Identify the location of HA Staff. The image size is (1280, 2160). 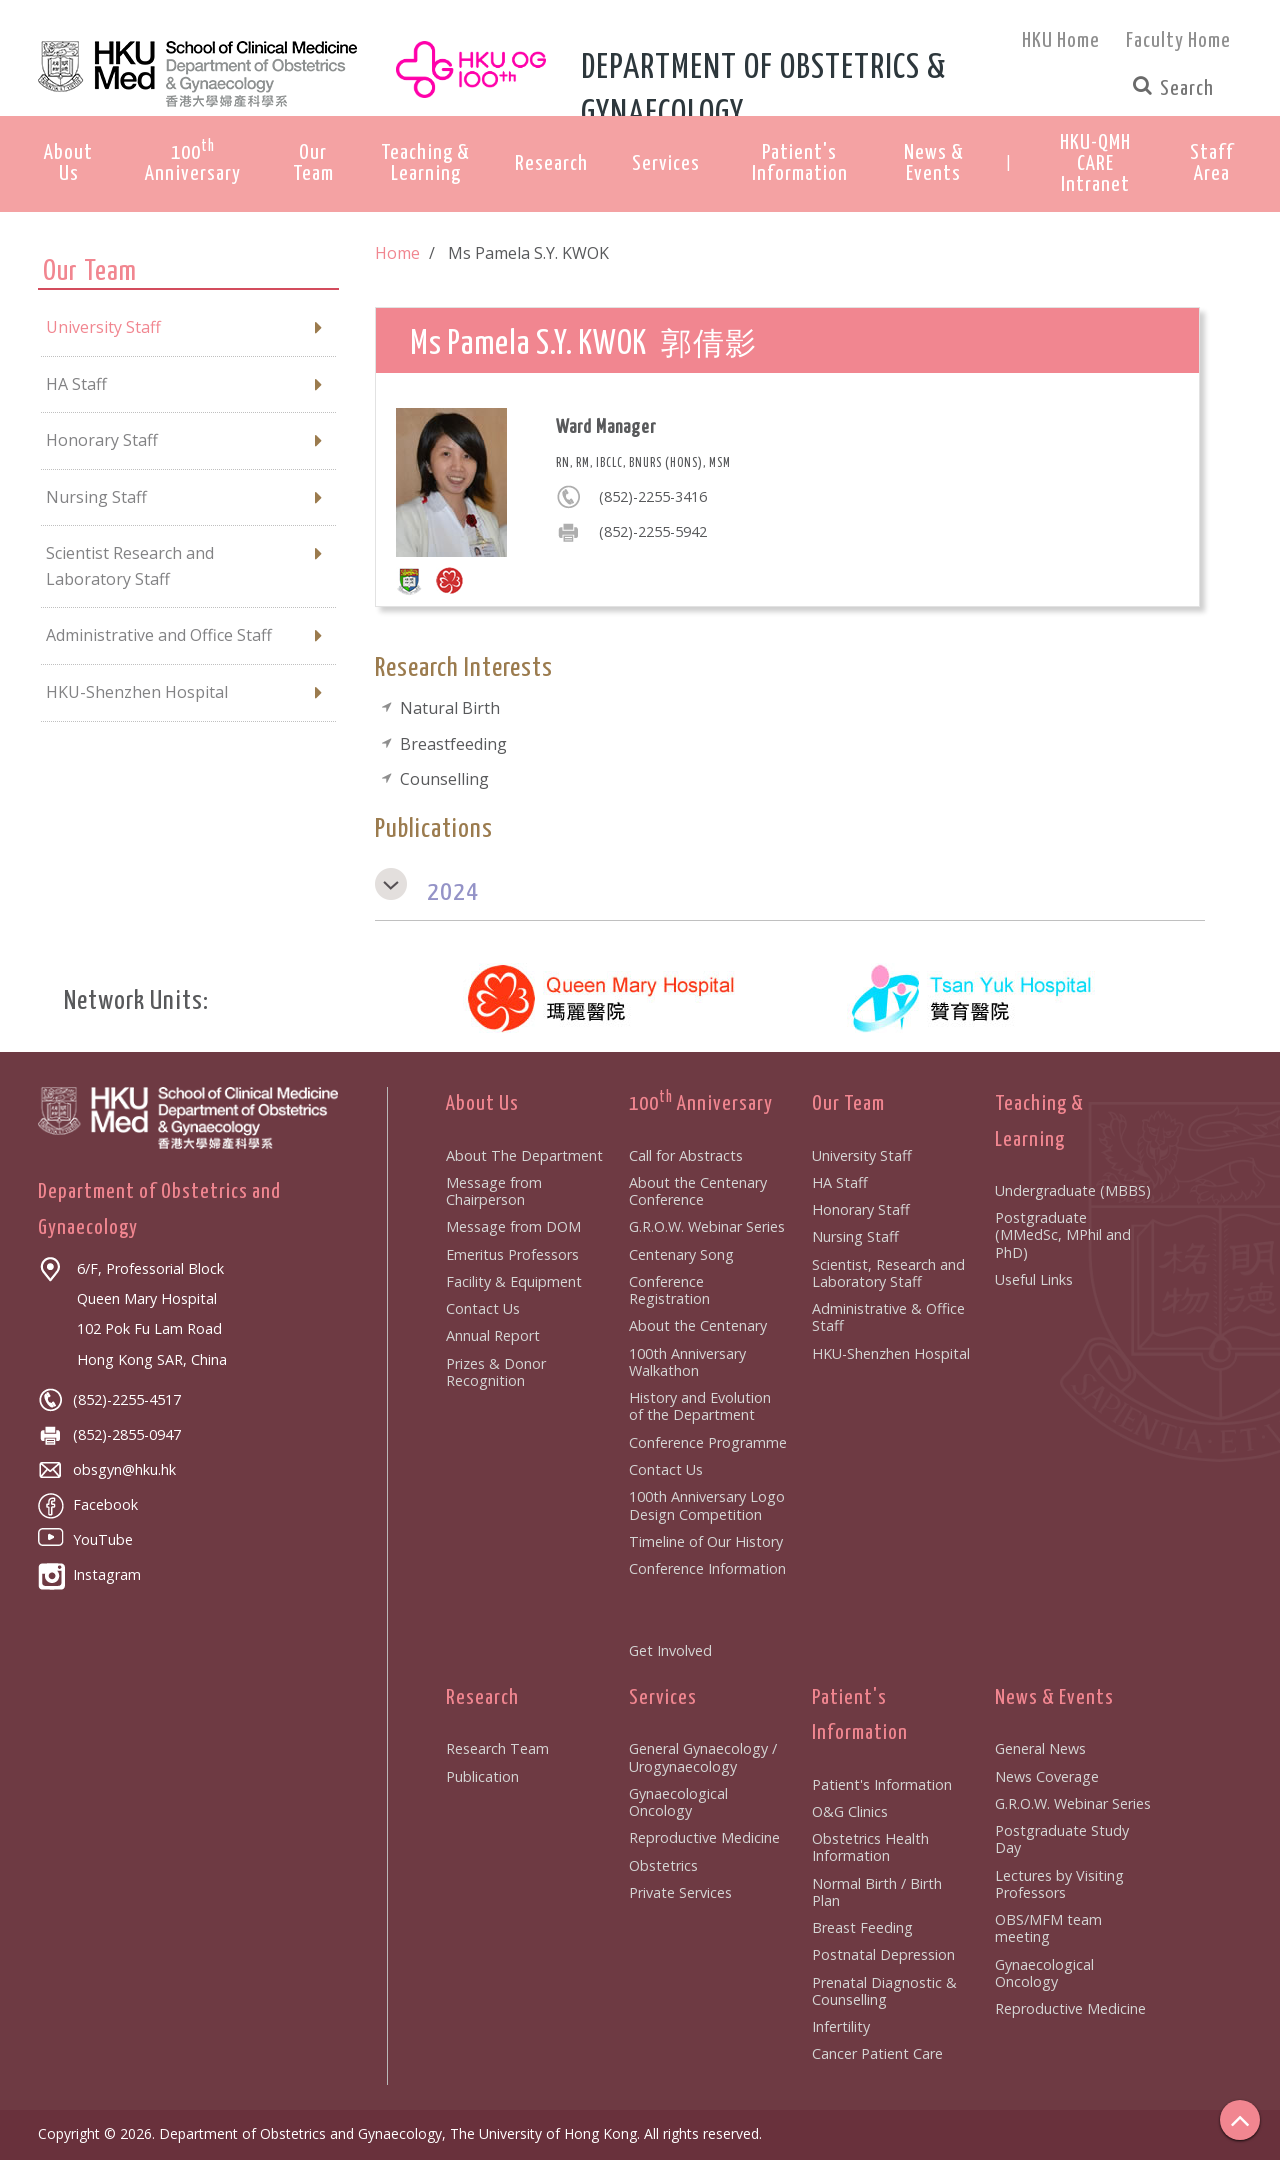
(840, 1182).